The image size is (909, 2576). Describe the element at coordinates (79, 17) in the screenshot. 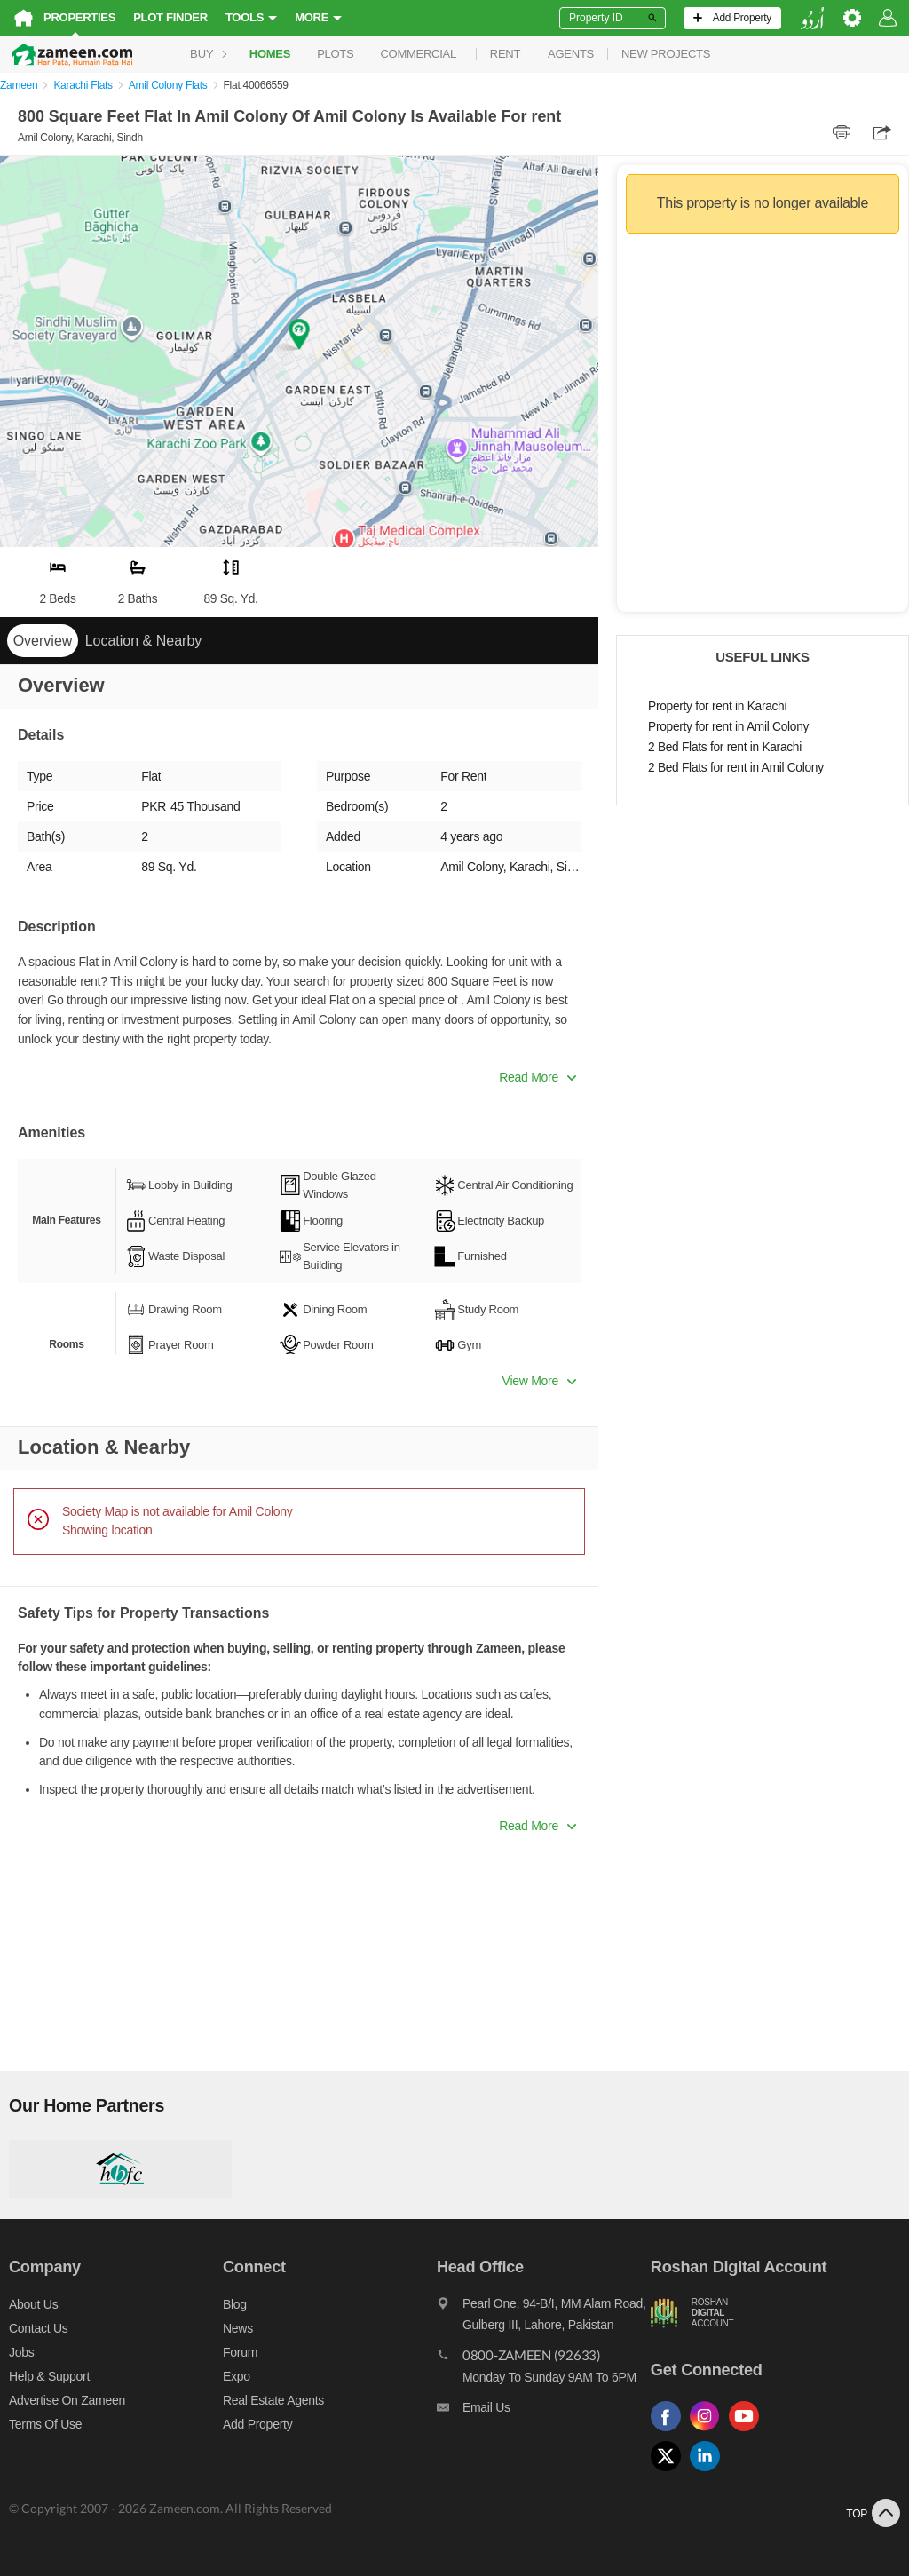

I see `Properties` at that location.